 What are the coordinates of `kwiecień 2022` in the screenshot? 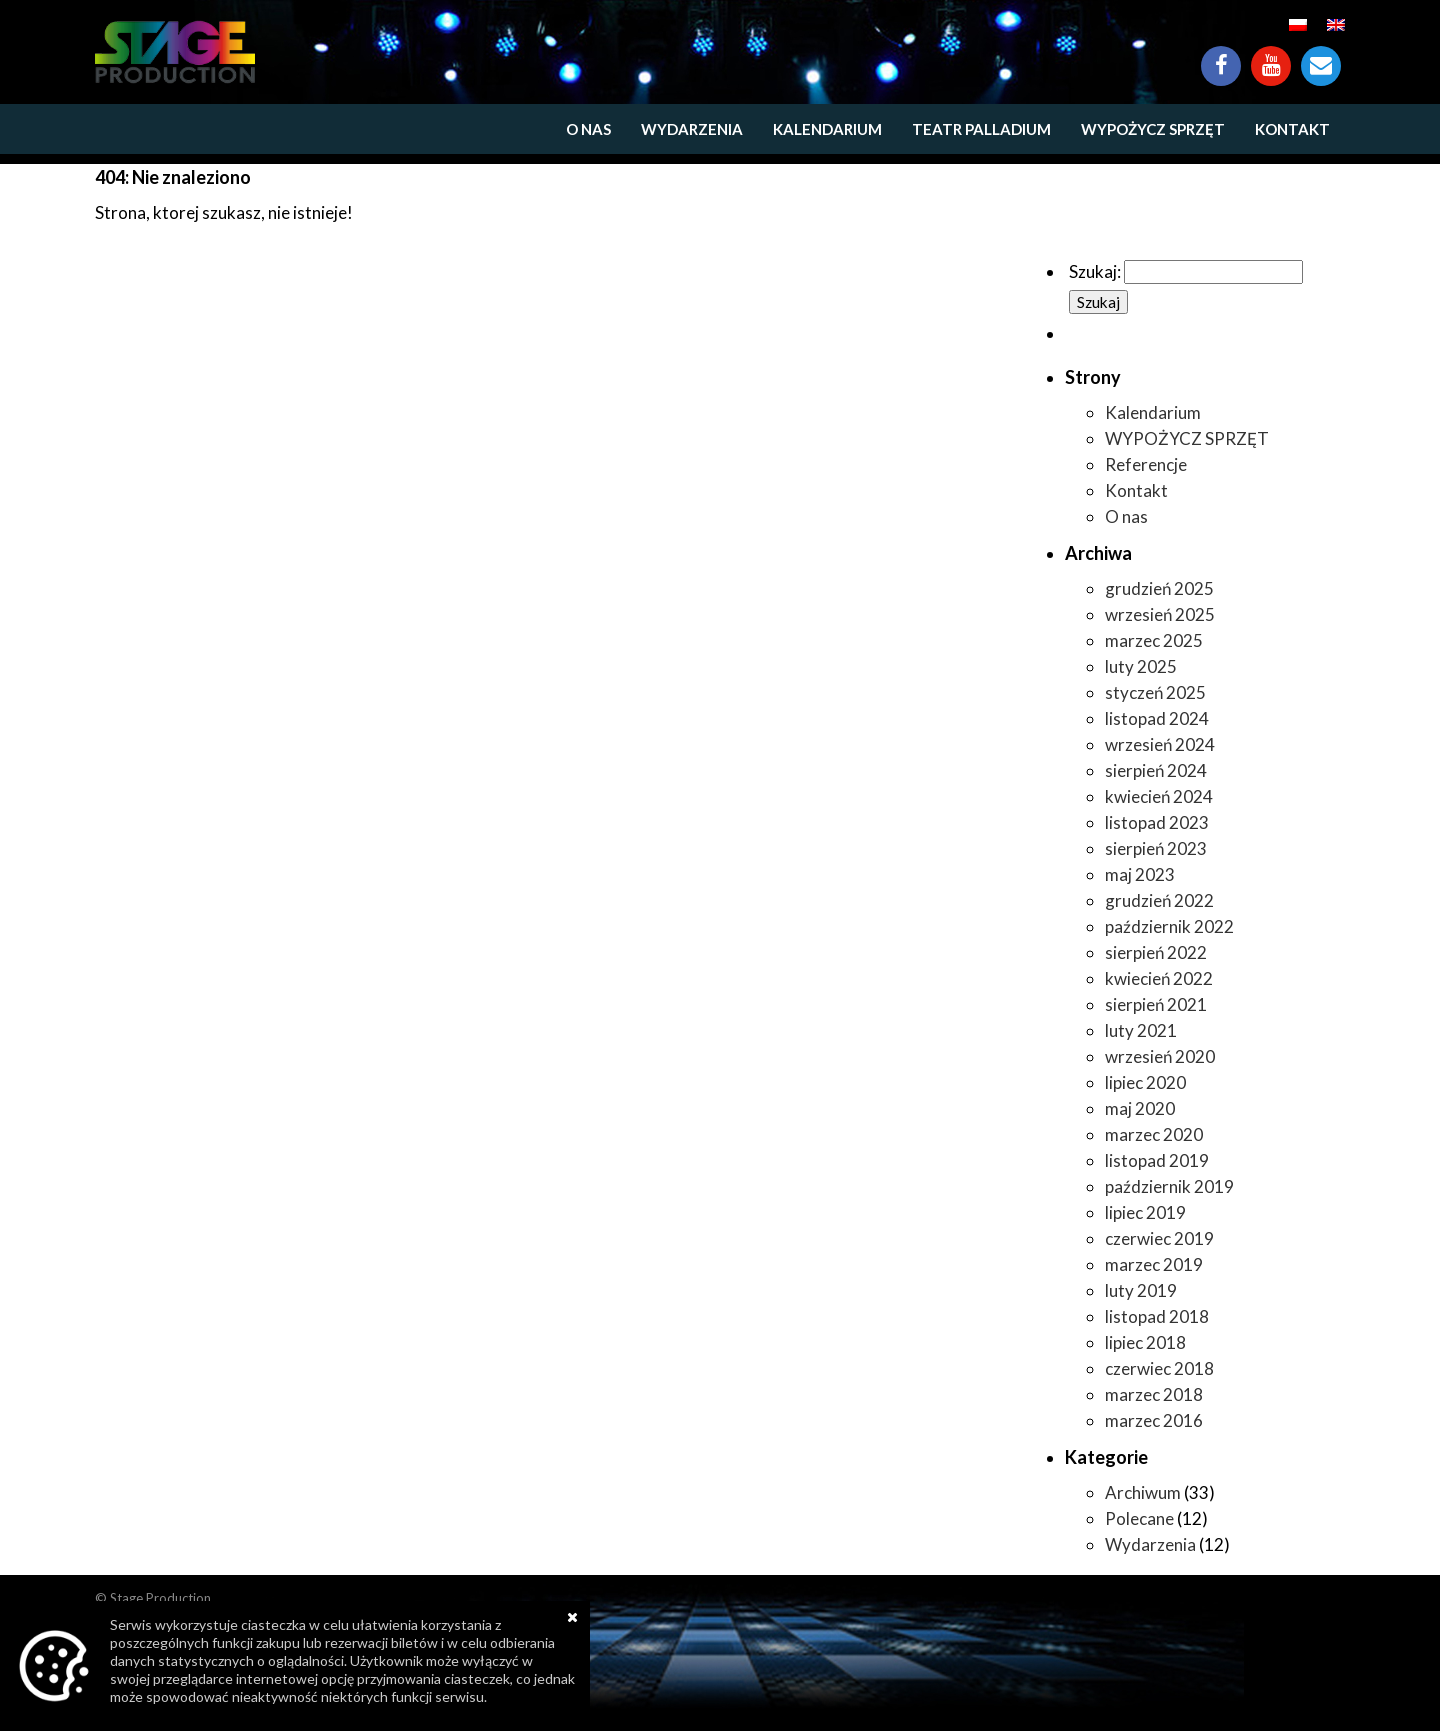 It's located at (1159, 978).